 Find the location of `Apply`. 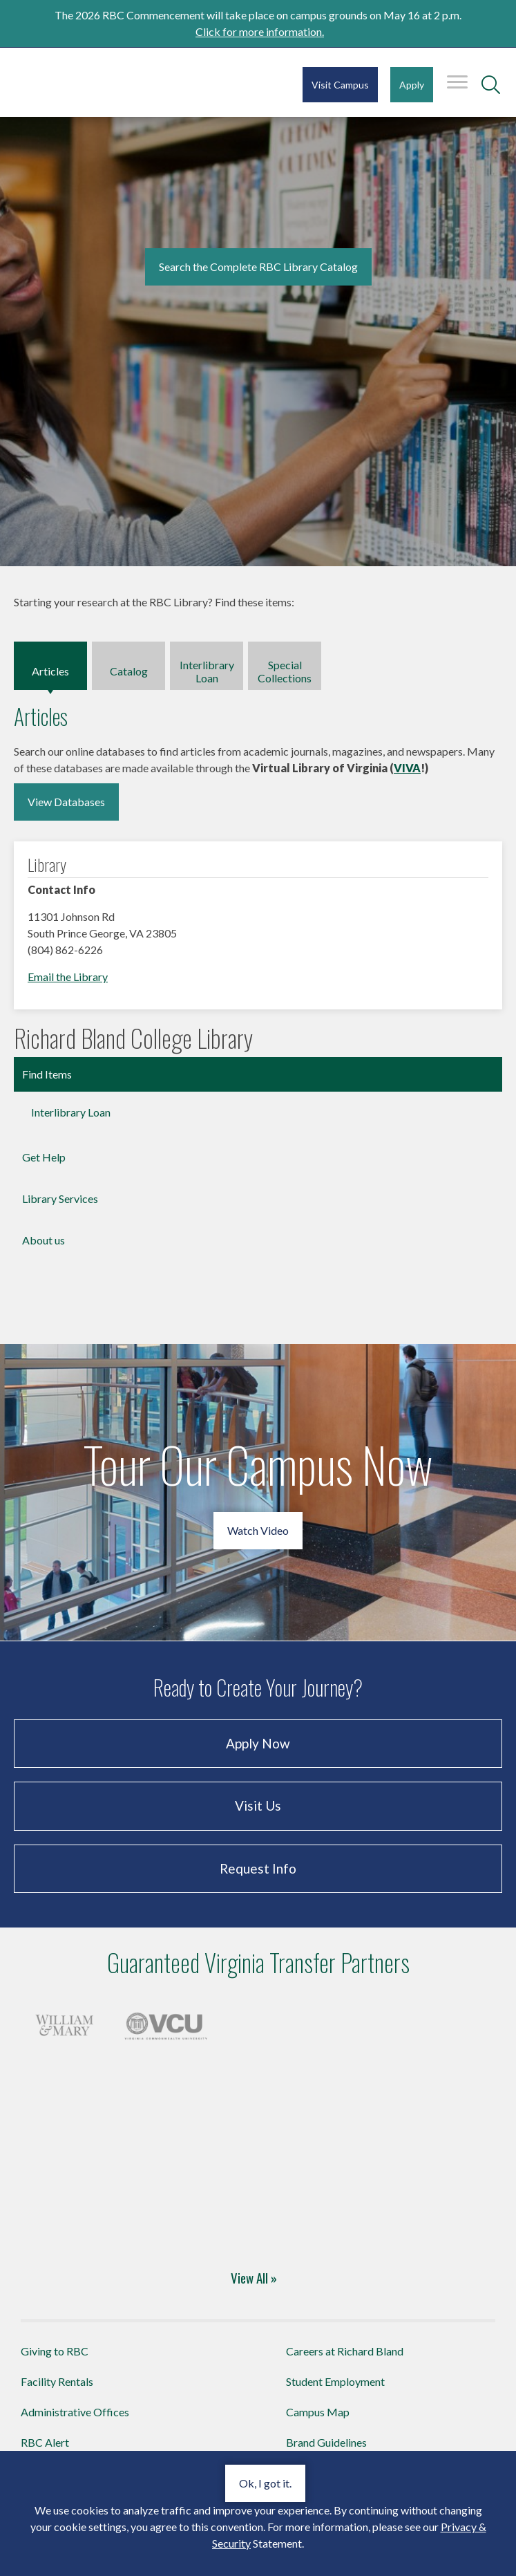

Apply is located at coordinates (411, 85).